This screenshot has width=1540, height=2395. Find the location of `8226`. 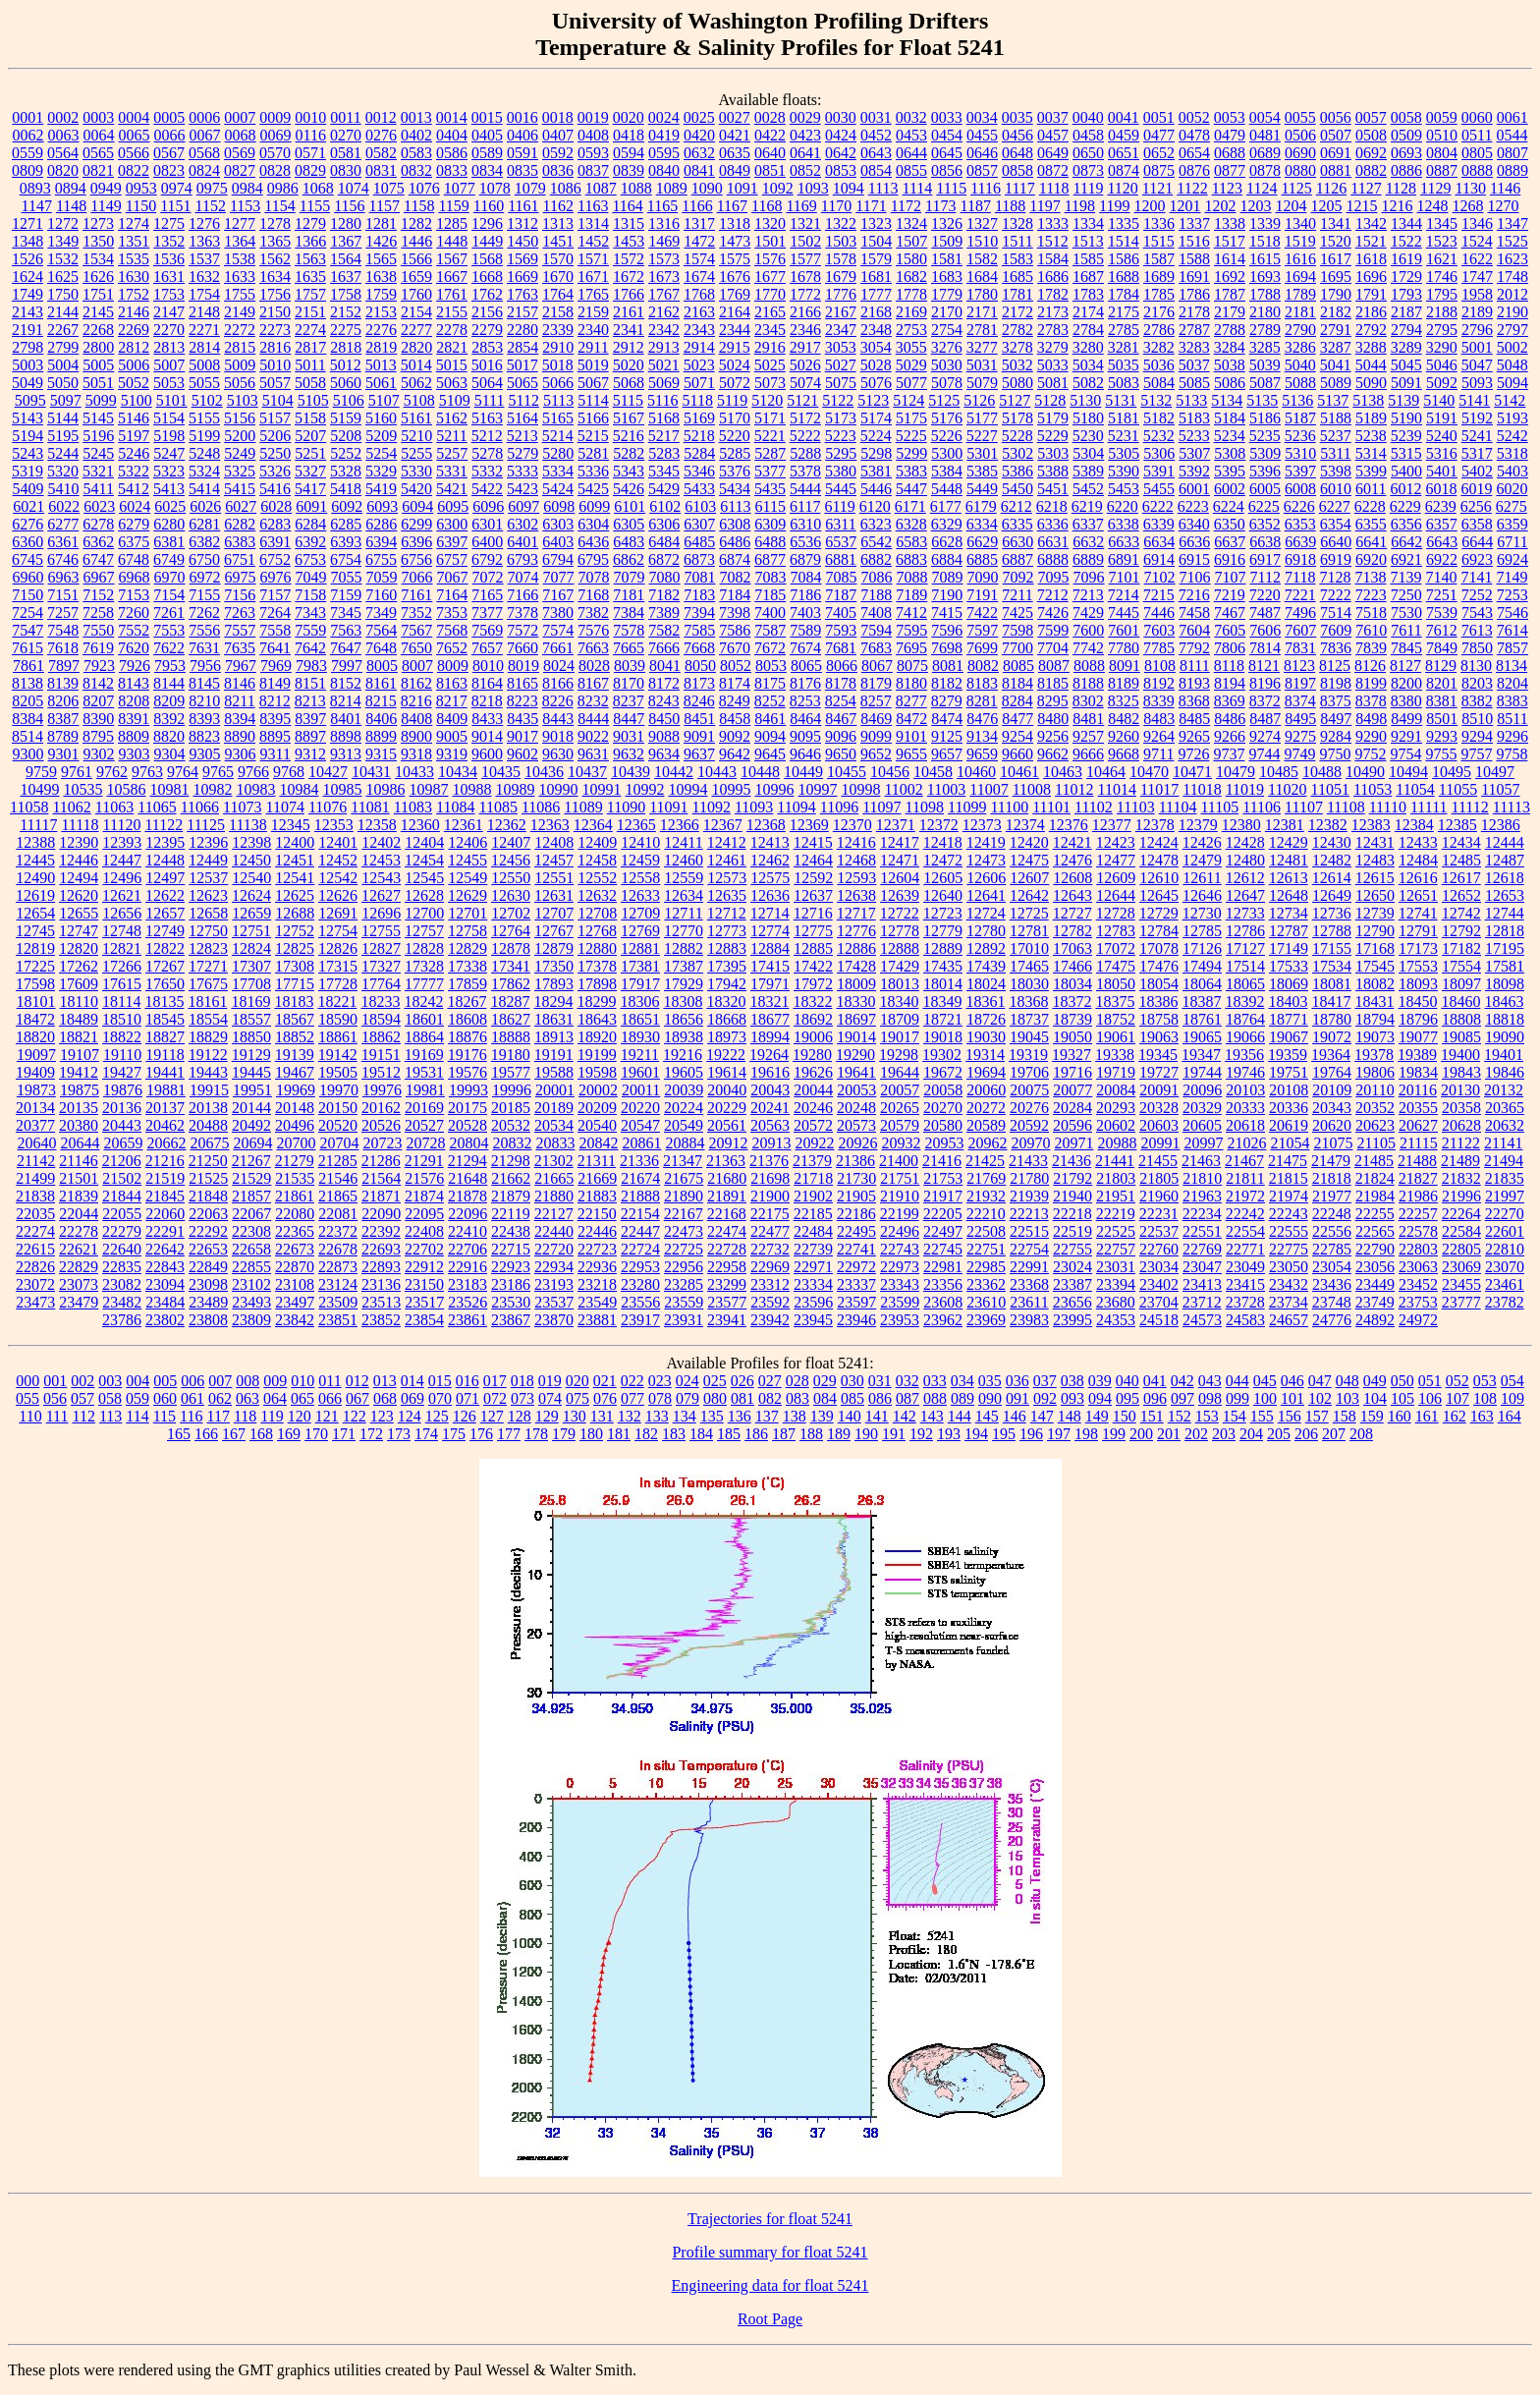

8226 is located at coordinates (558, 701).